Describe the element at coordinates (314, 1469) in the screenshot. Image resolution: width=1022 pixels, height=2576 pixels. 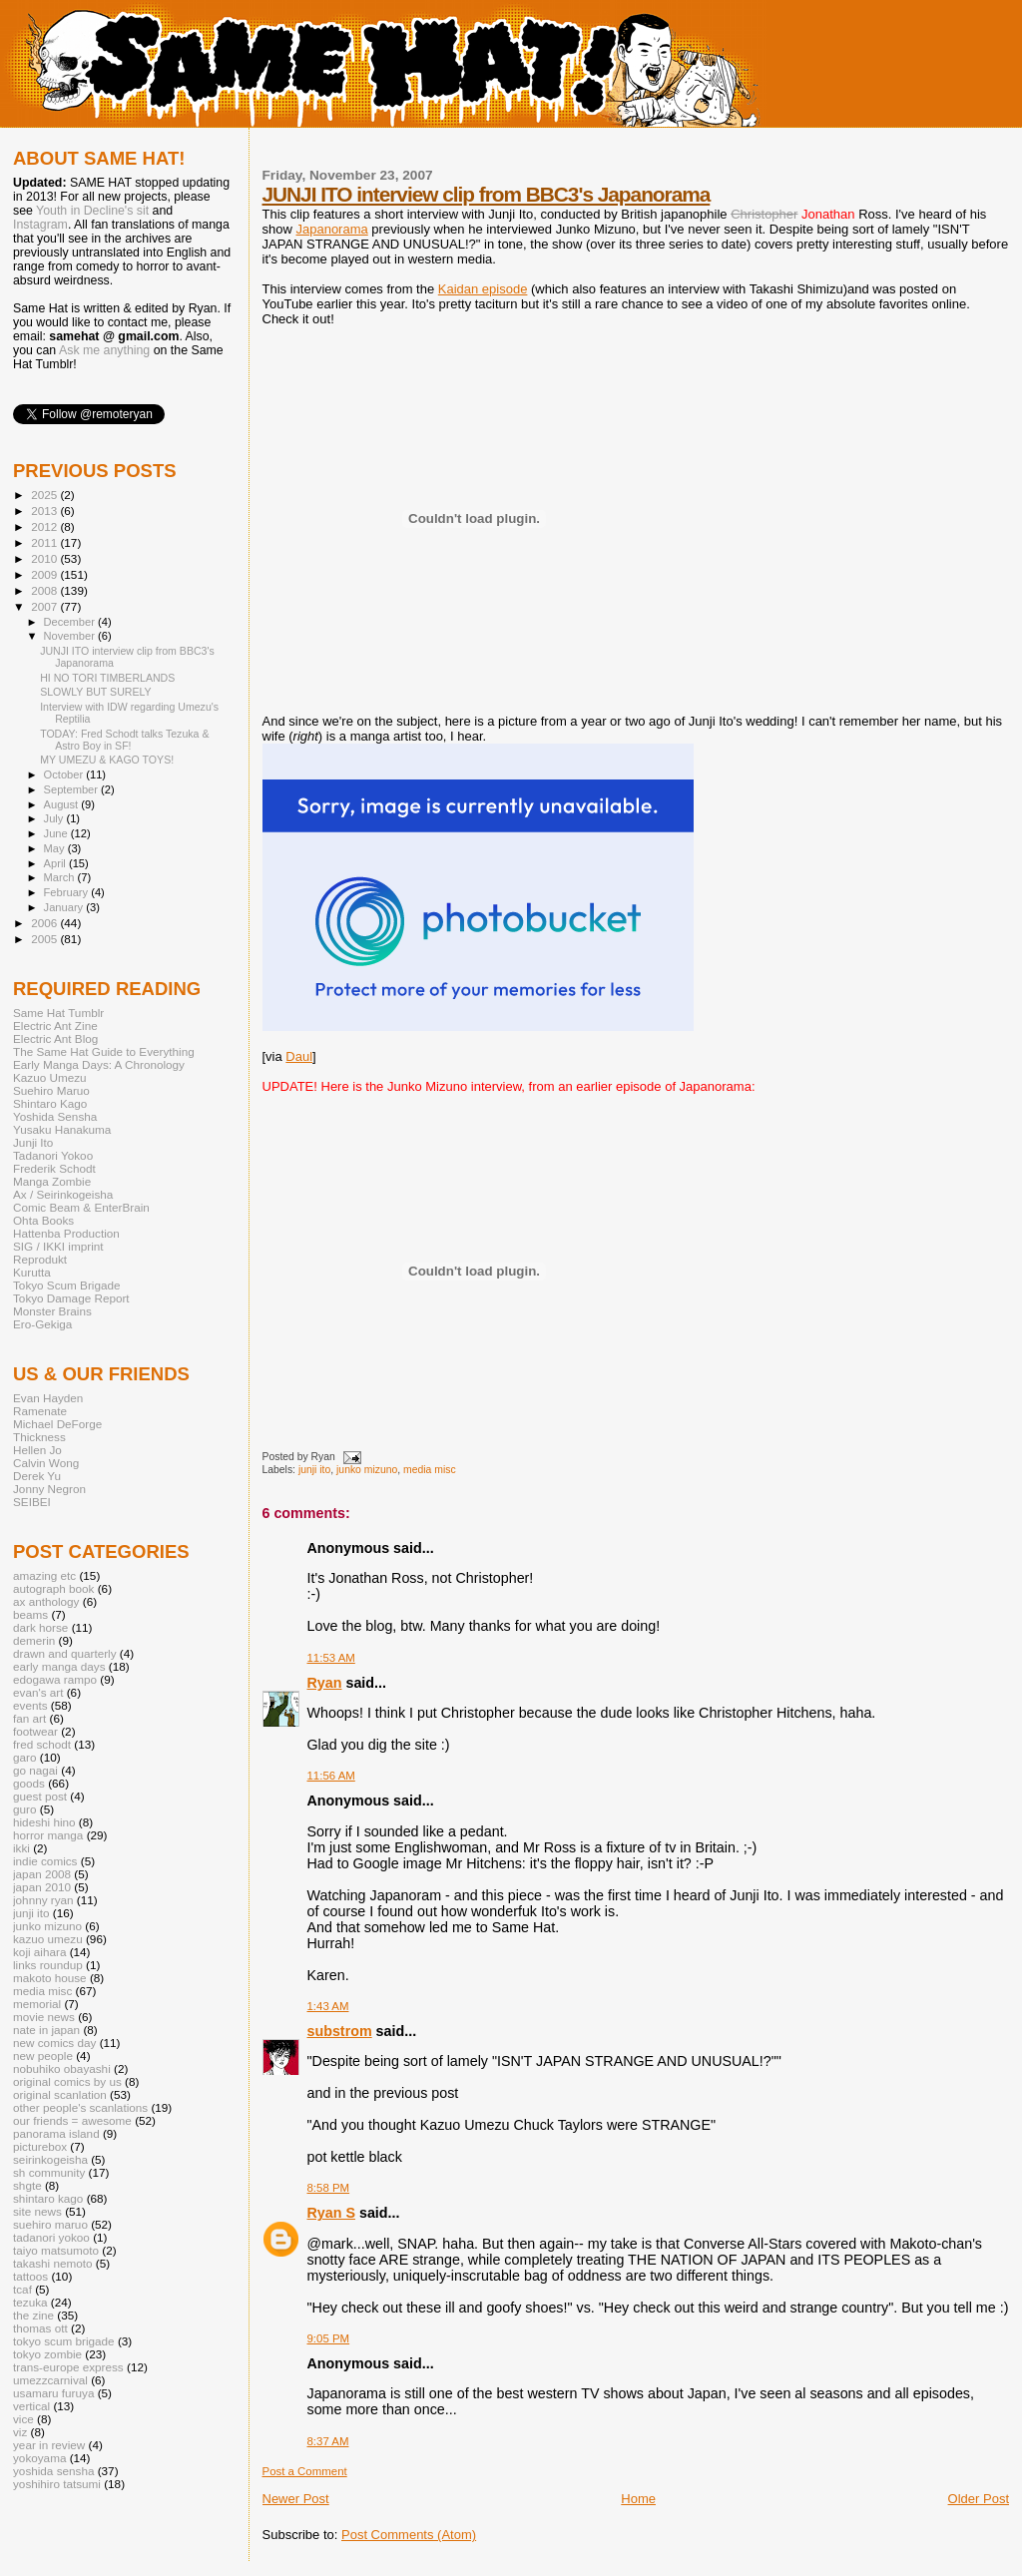
I see `junji ito` at that location.